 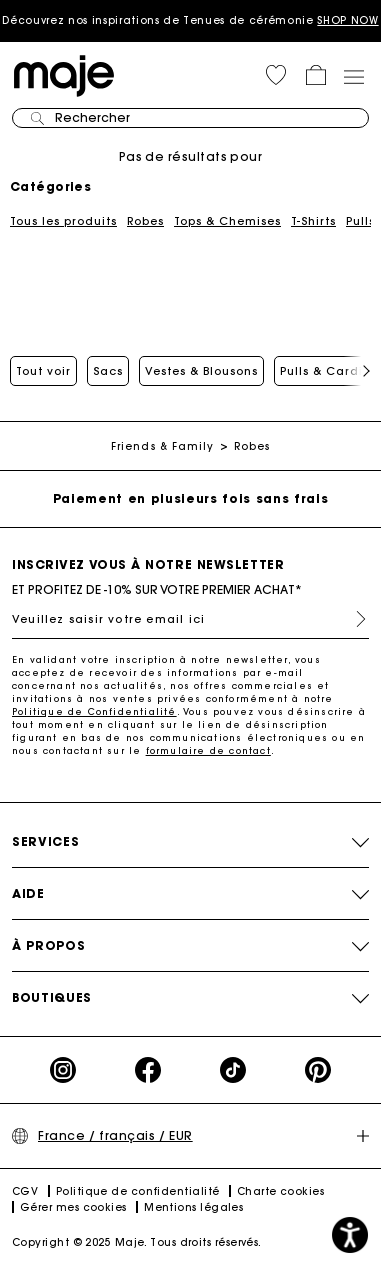 I want to click on Politique de Confidentialité, so click(x=94, y=711).